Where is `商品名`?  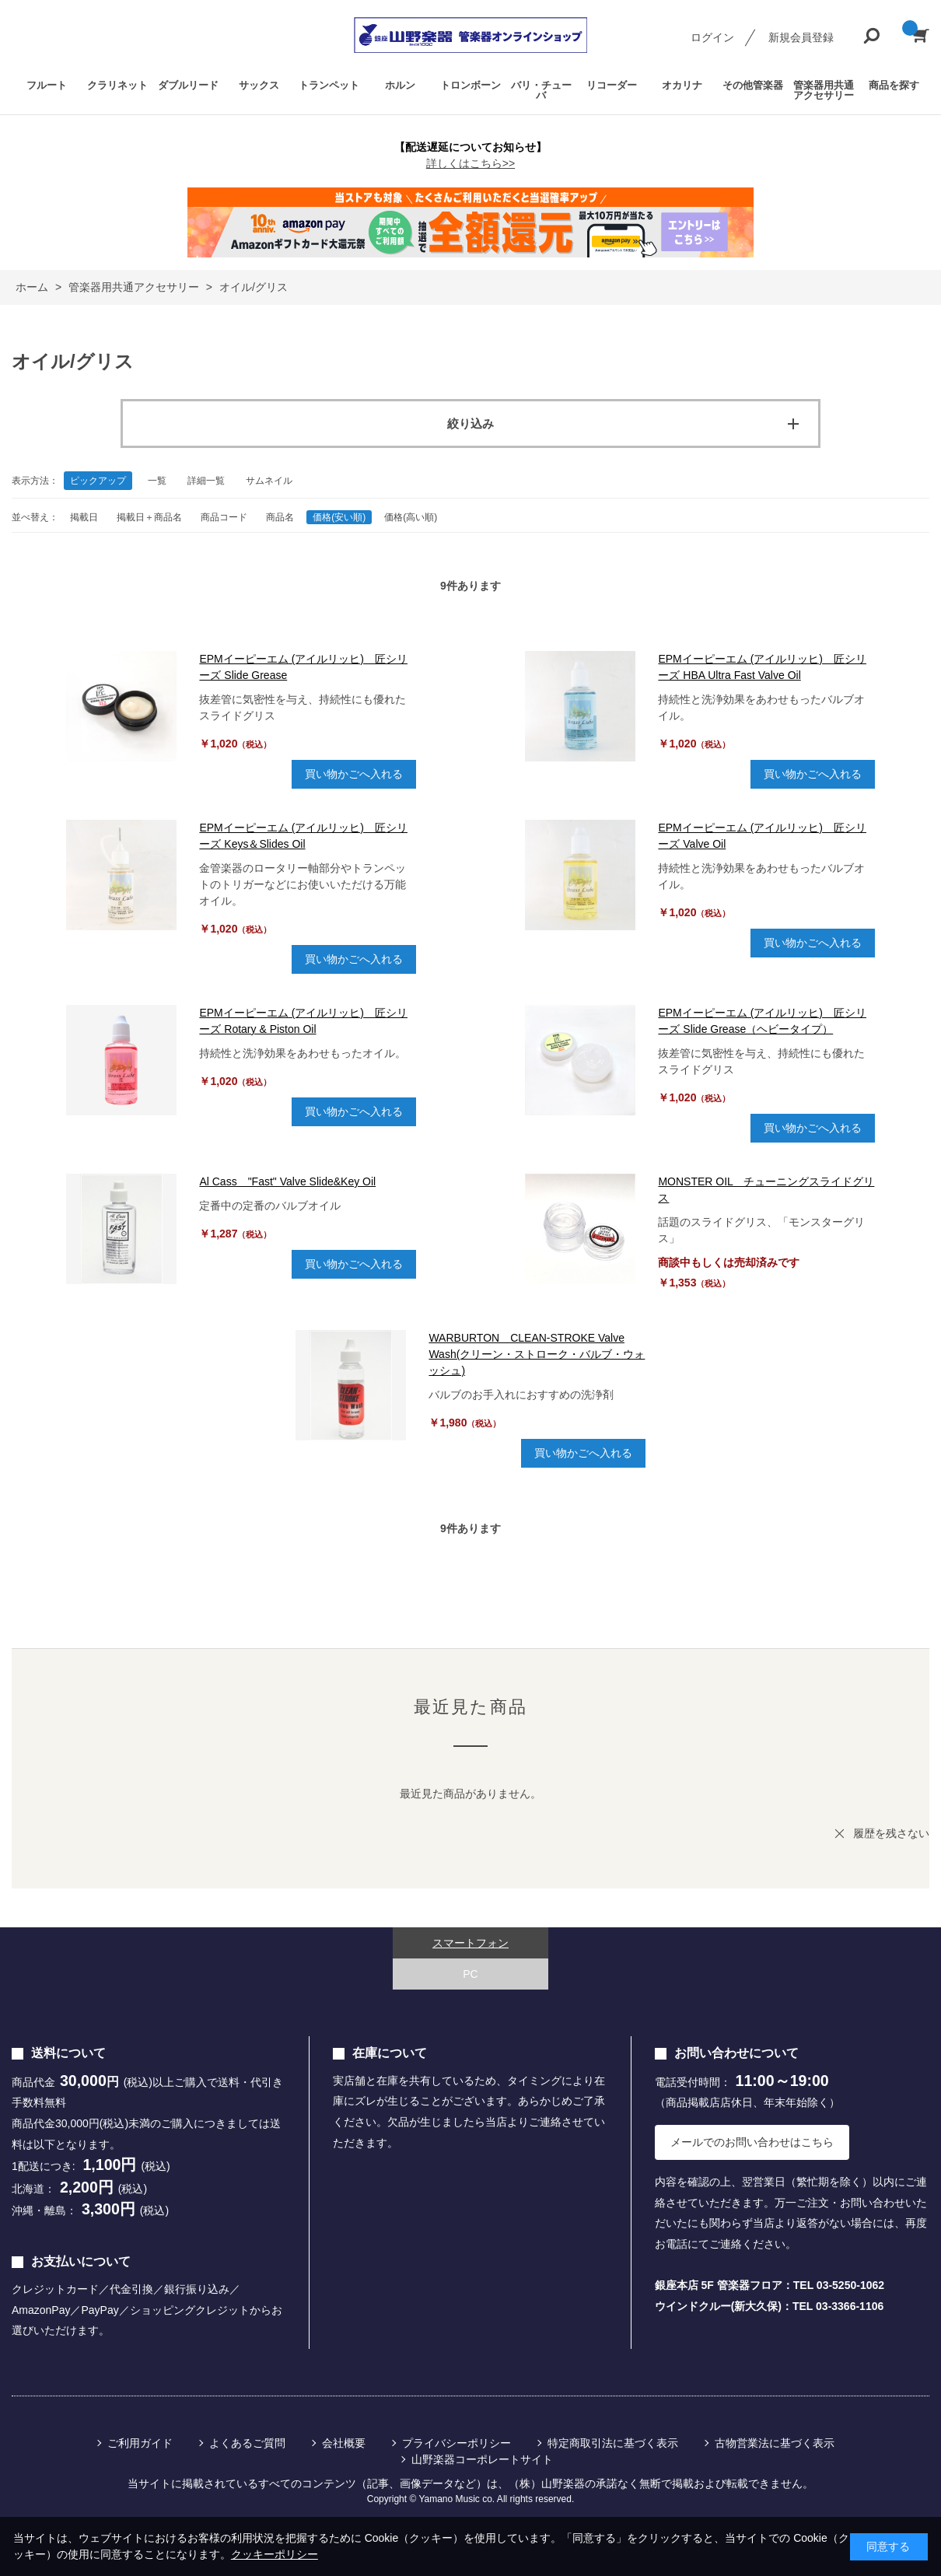 商品名 is located at coordinates (280, 517).